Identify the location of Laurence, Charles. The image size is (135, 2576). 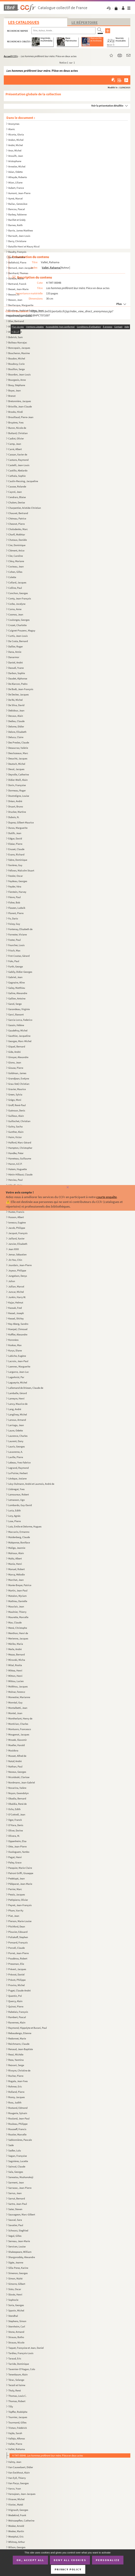
(17, 1435).